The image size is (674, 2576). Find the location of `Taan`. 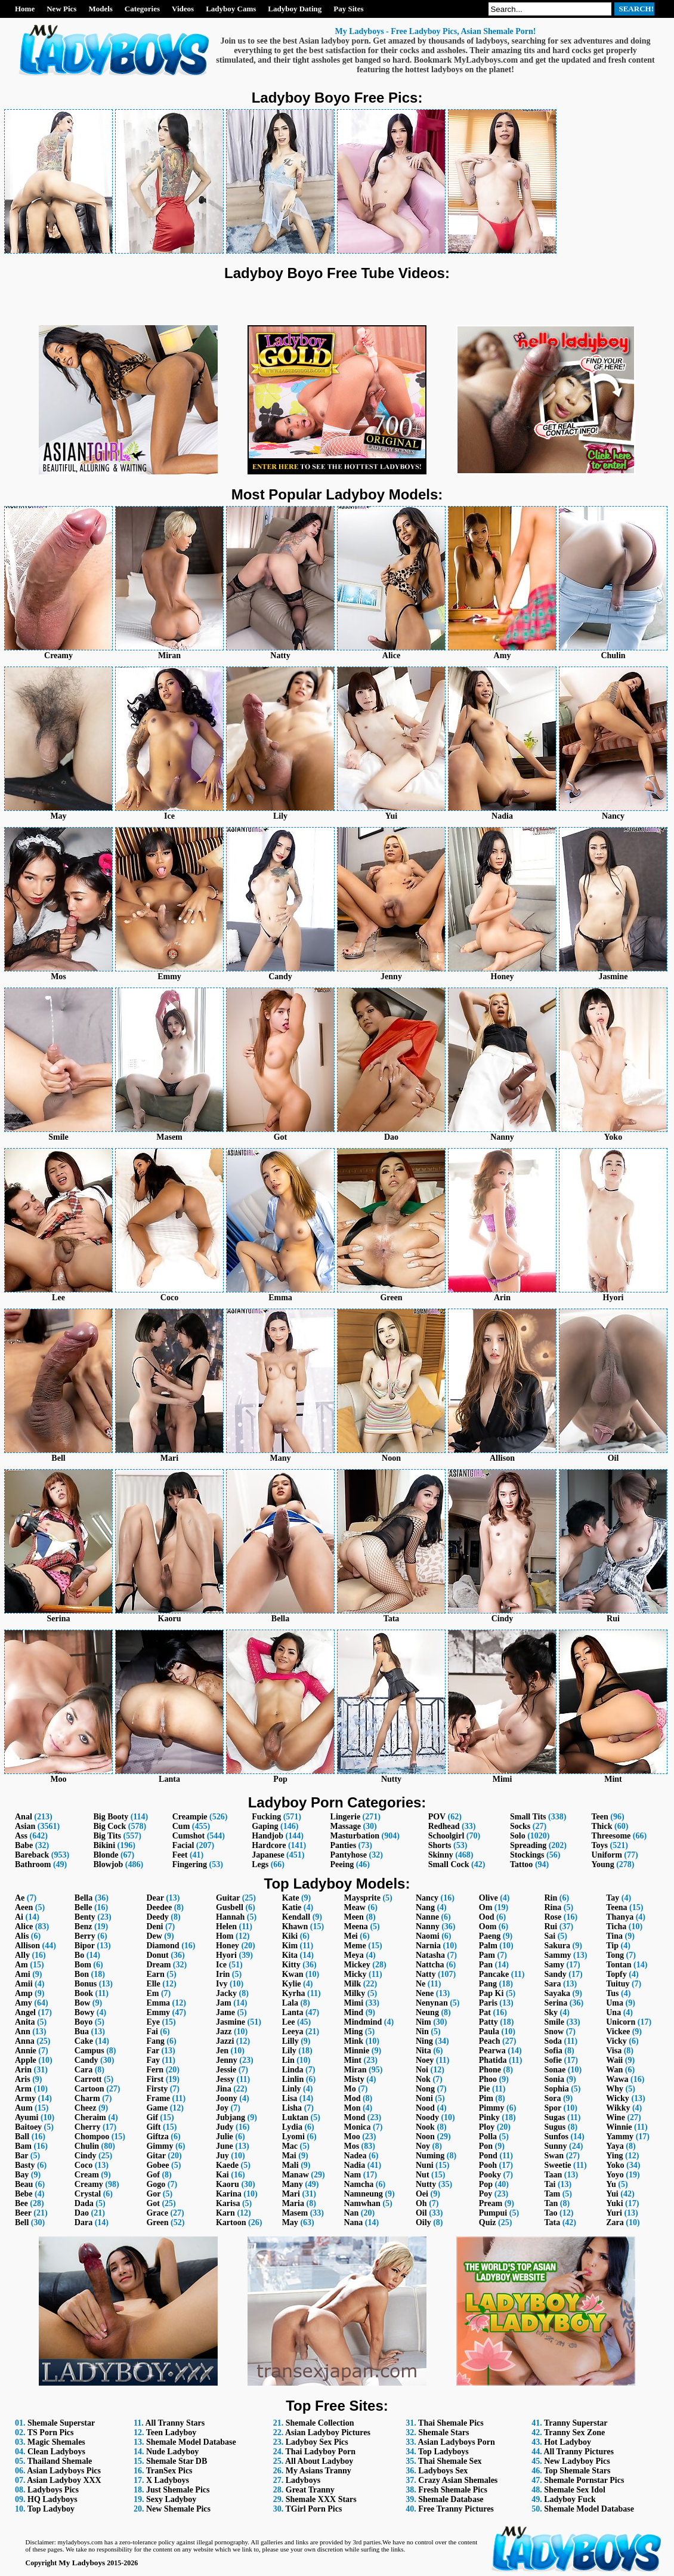

Taan is located at coordinates (553, 2174).